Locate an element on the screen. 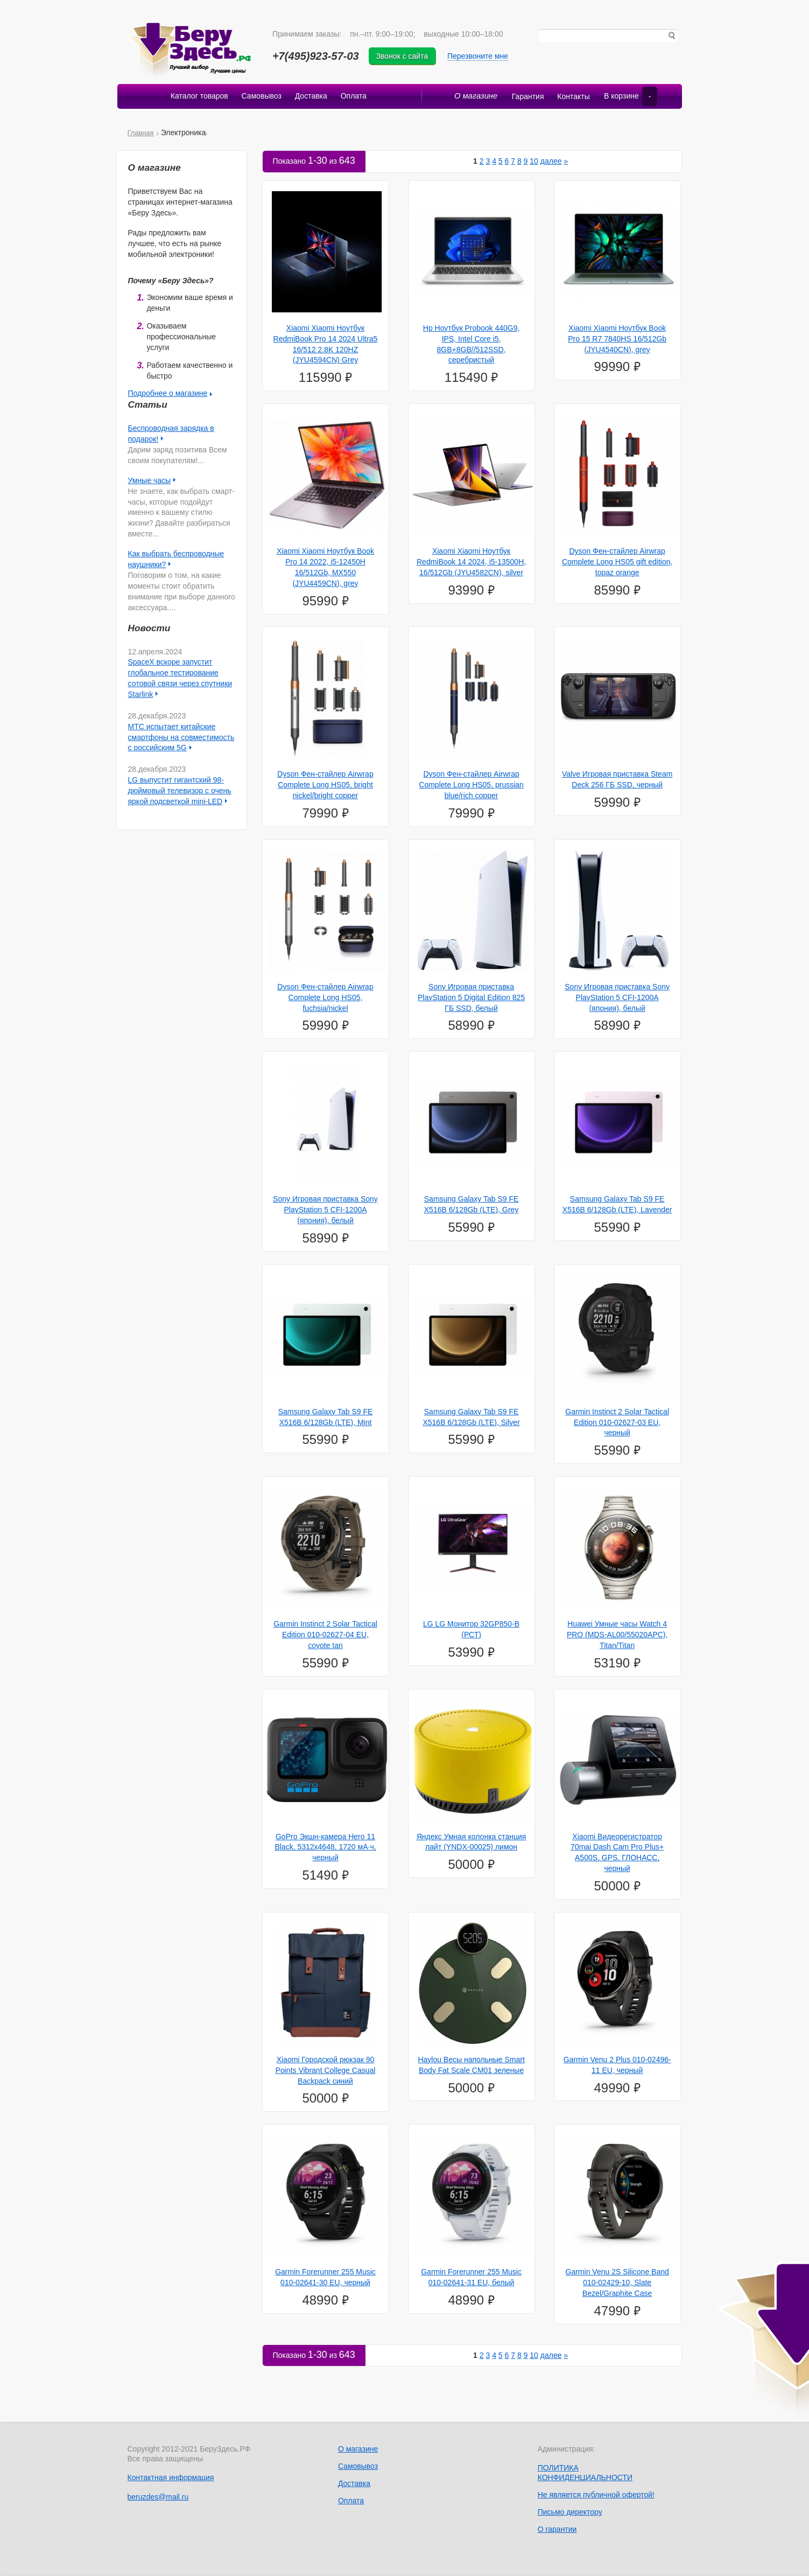 The height and width of the screenshot is (2576, 809). Huawei Умные часы Watch 4 PRO (MDS-AL00/55020APС), Titan/Titan is located at coordinates (617, 1636).